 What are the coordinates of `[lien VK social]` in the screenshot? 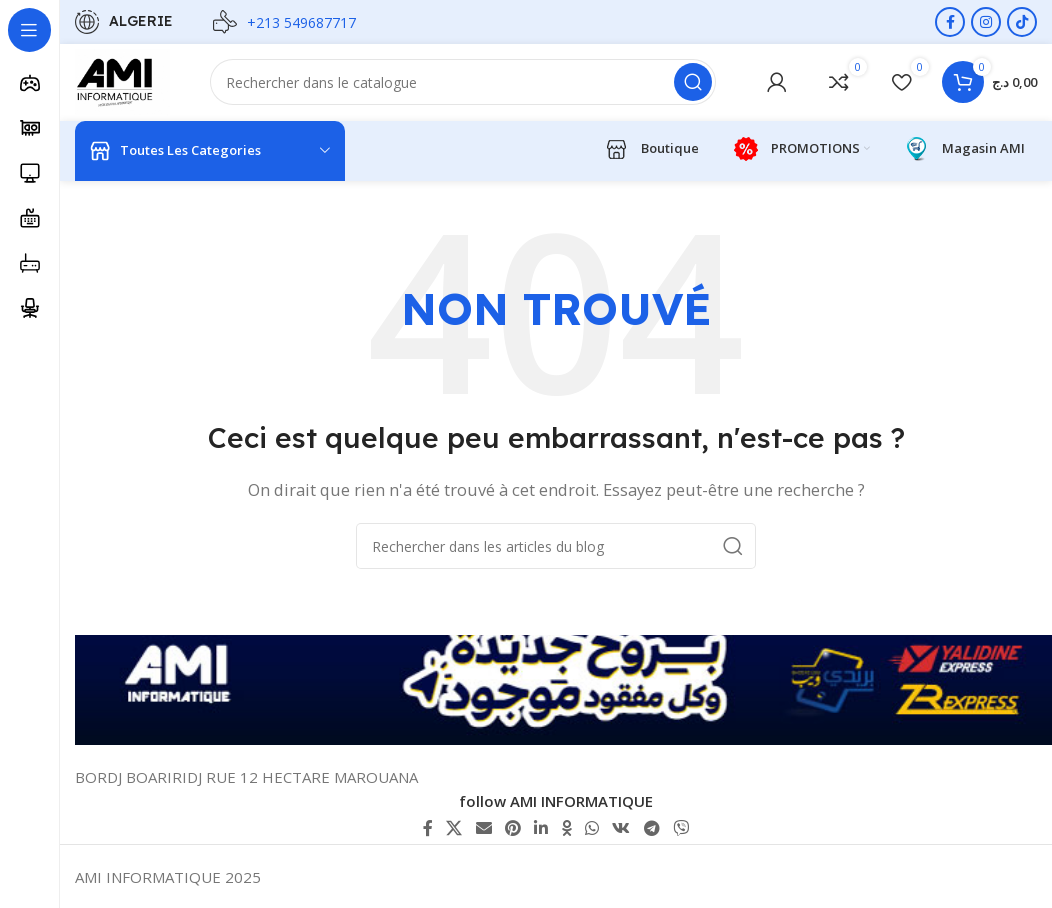 It's located at (621, 828).